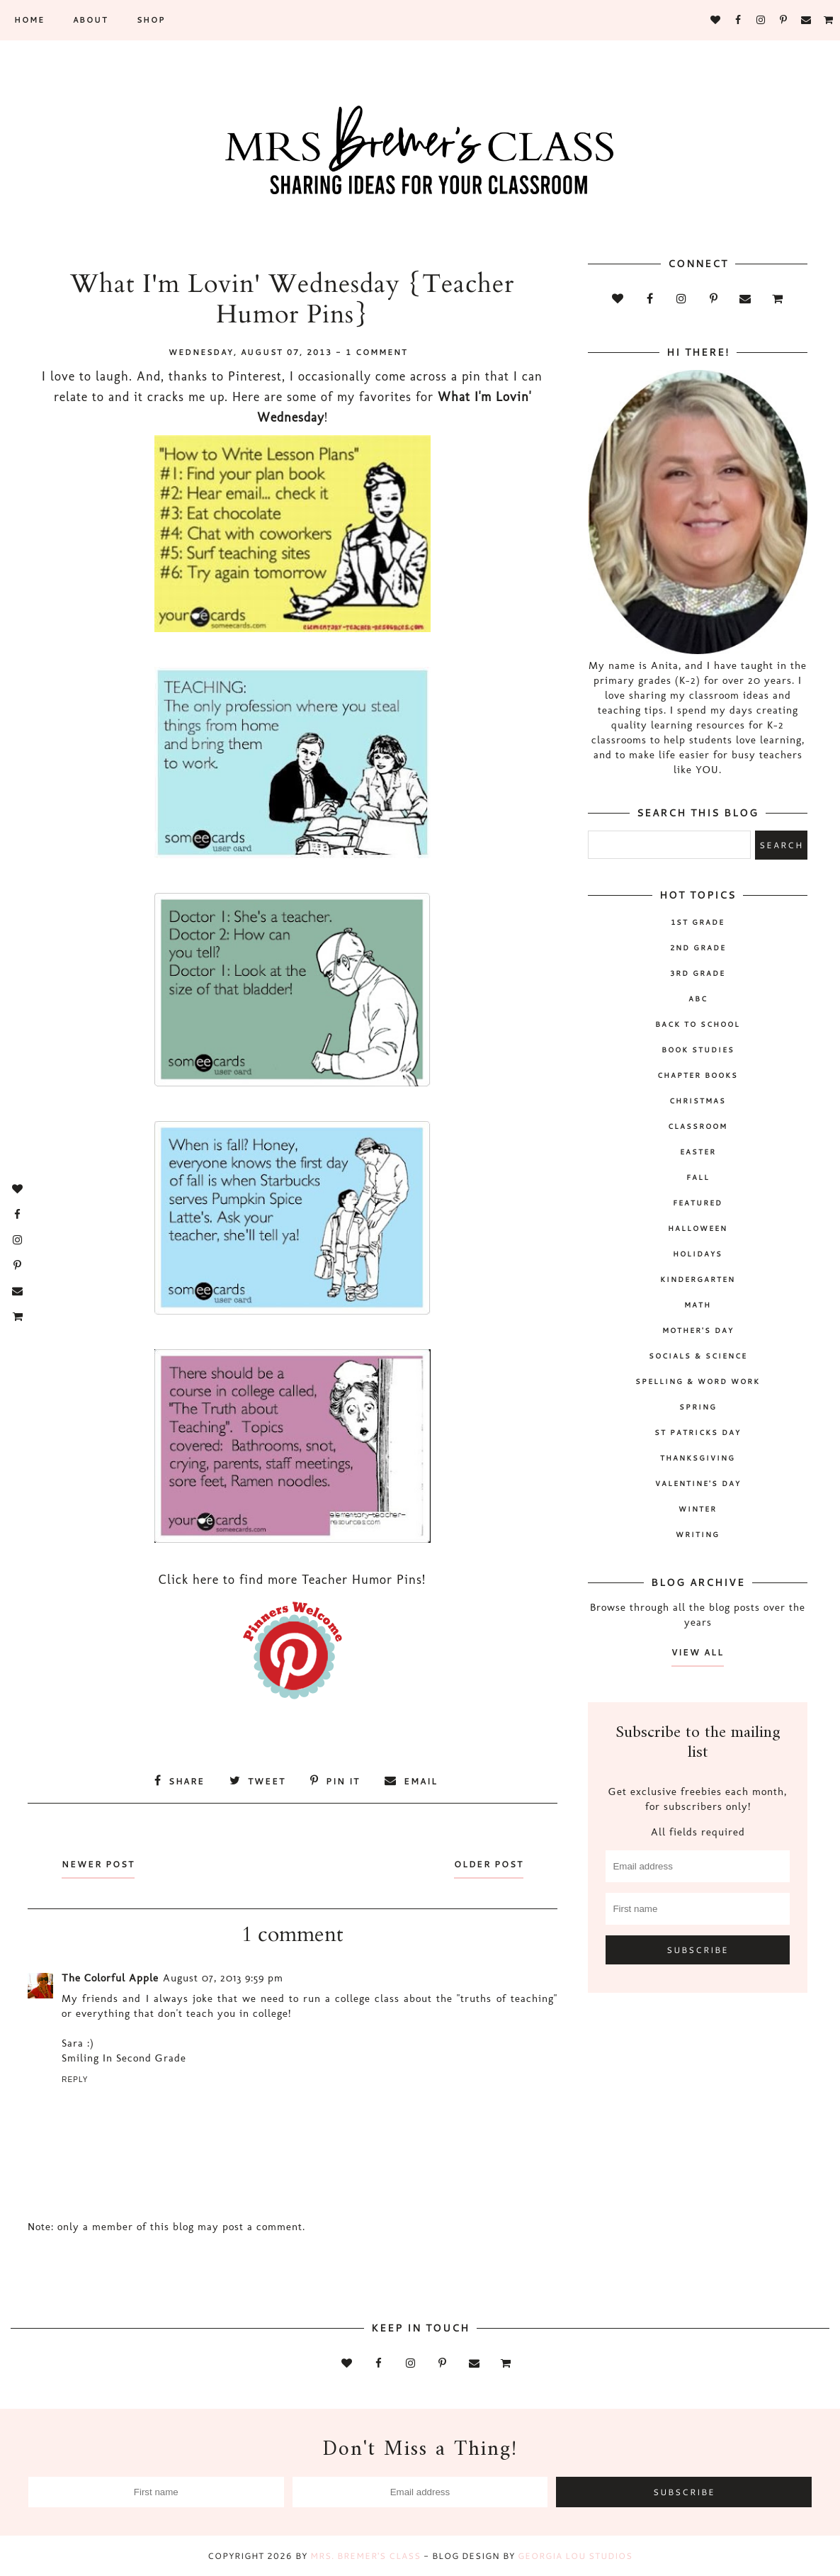 Image resolution: width=840 pixels, height=2576 pixels. Describe the element at coordinates (223, 1978) in the screenshot. I see `August 07, 2013 9:59 pm` at that location.